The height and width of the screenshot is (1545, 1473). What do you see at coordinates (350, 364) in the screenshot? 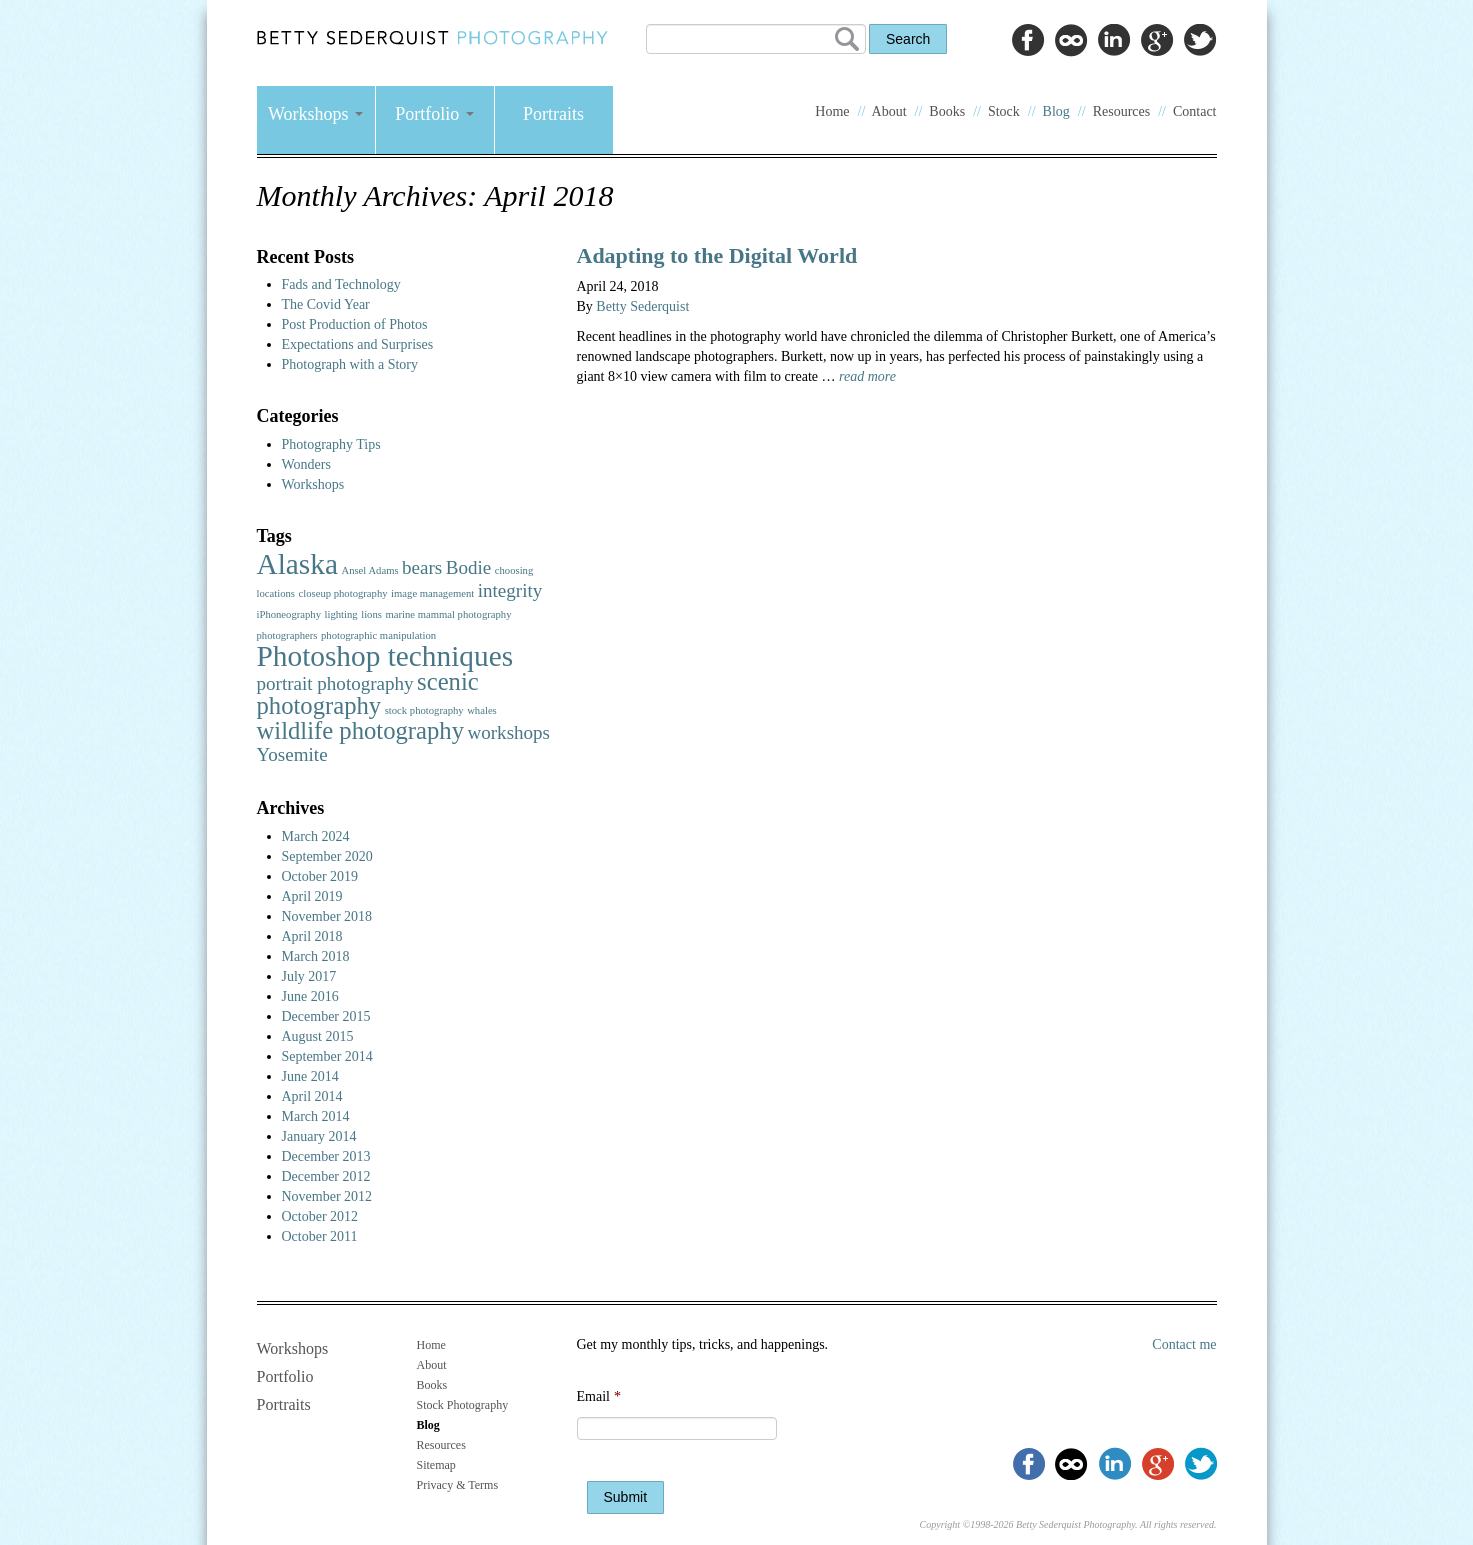
I see `Photograph with a Story` at bounding box center [350, 364].